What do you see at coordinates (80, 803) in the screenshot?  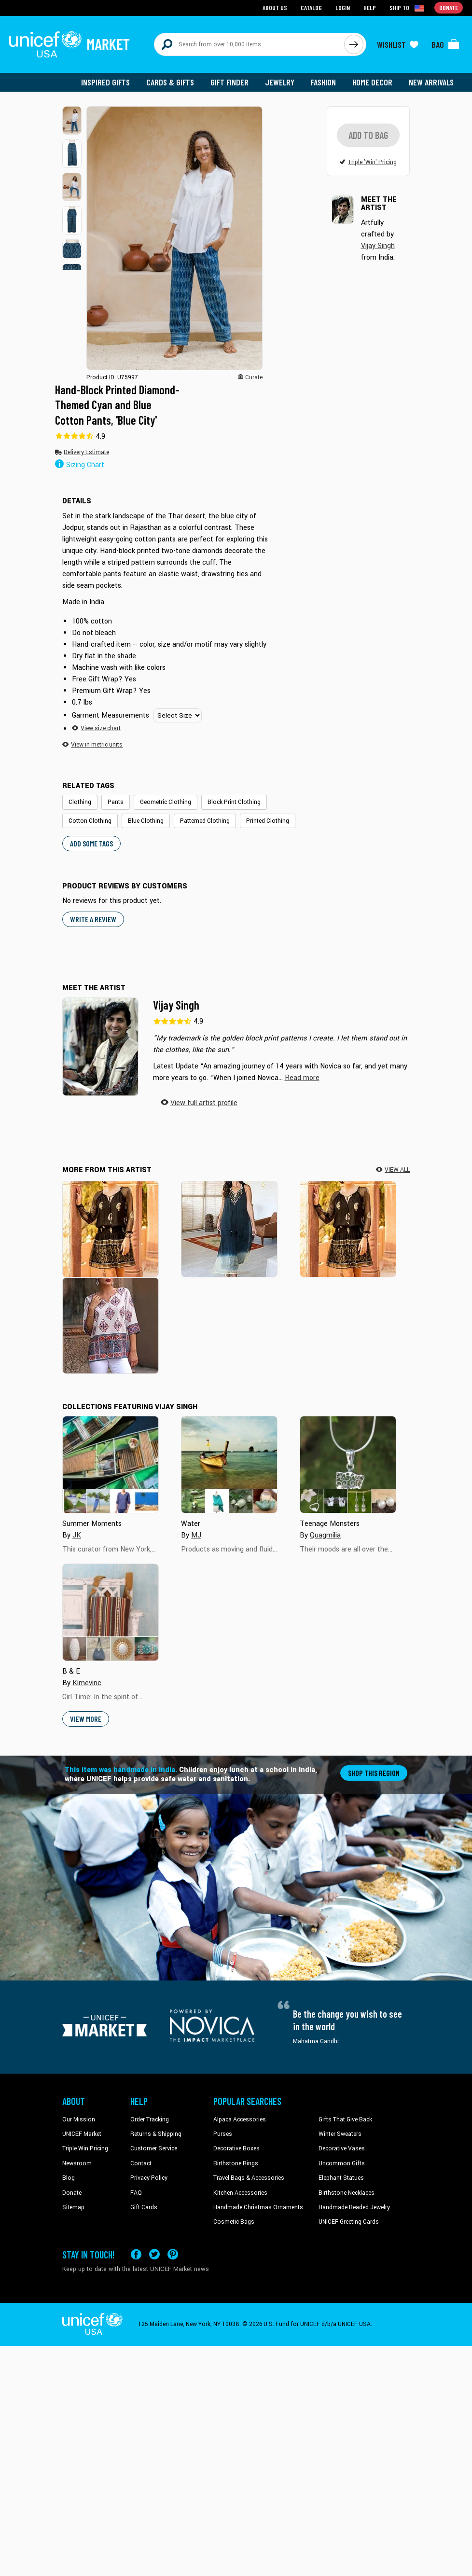 I see `Clothing` at bounding box center [80, 803].